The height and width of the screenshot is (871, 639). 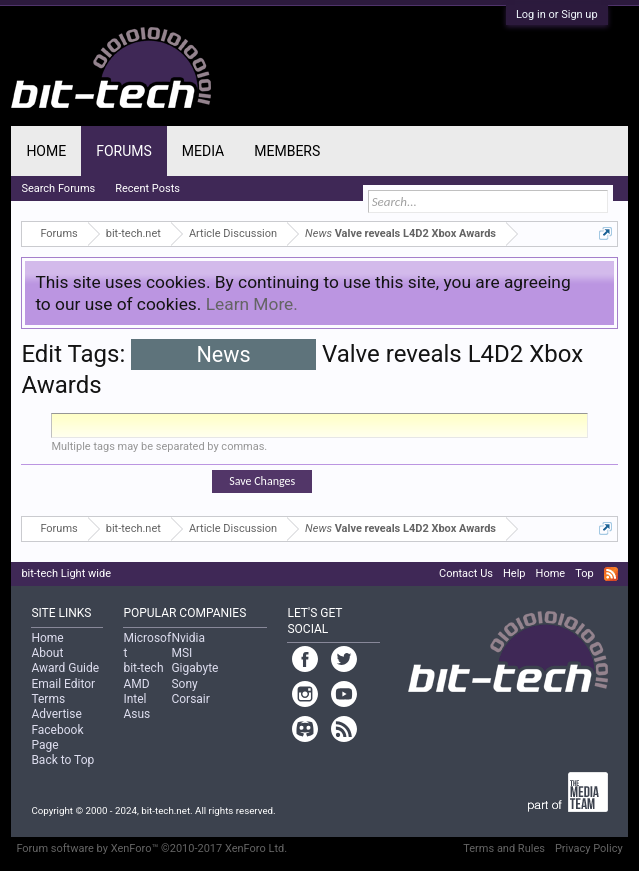 What do you see at coordinates (56, 714) in the screenshot?
I see `Advertise` at bounding box center [56, 714].